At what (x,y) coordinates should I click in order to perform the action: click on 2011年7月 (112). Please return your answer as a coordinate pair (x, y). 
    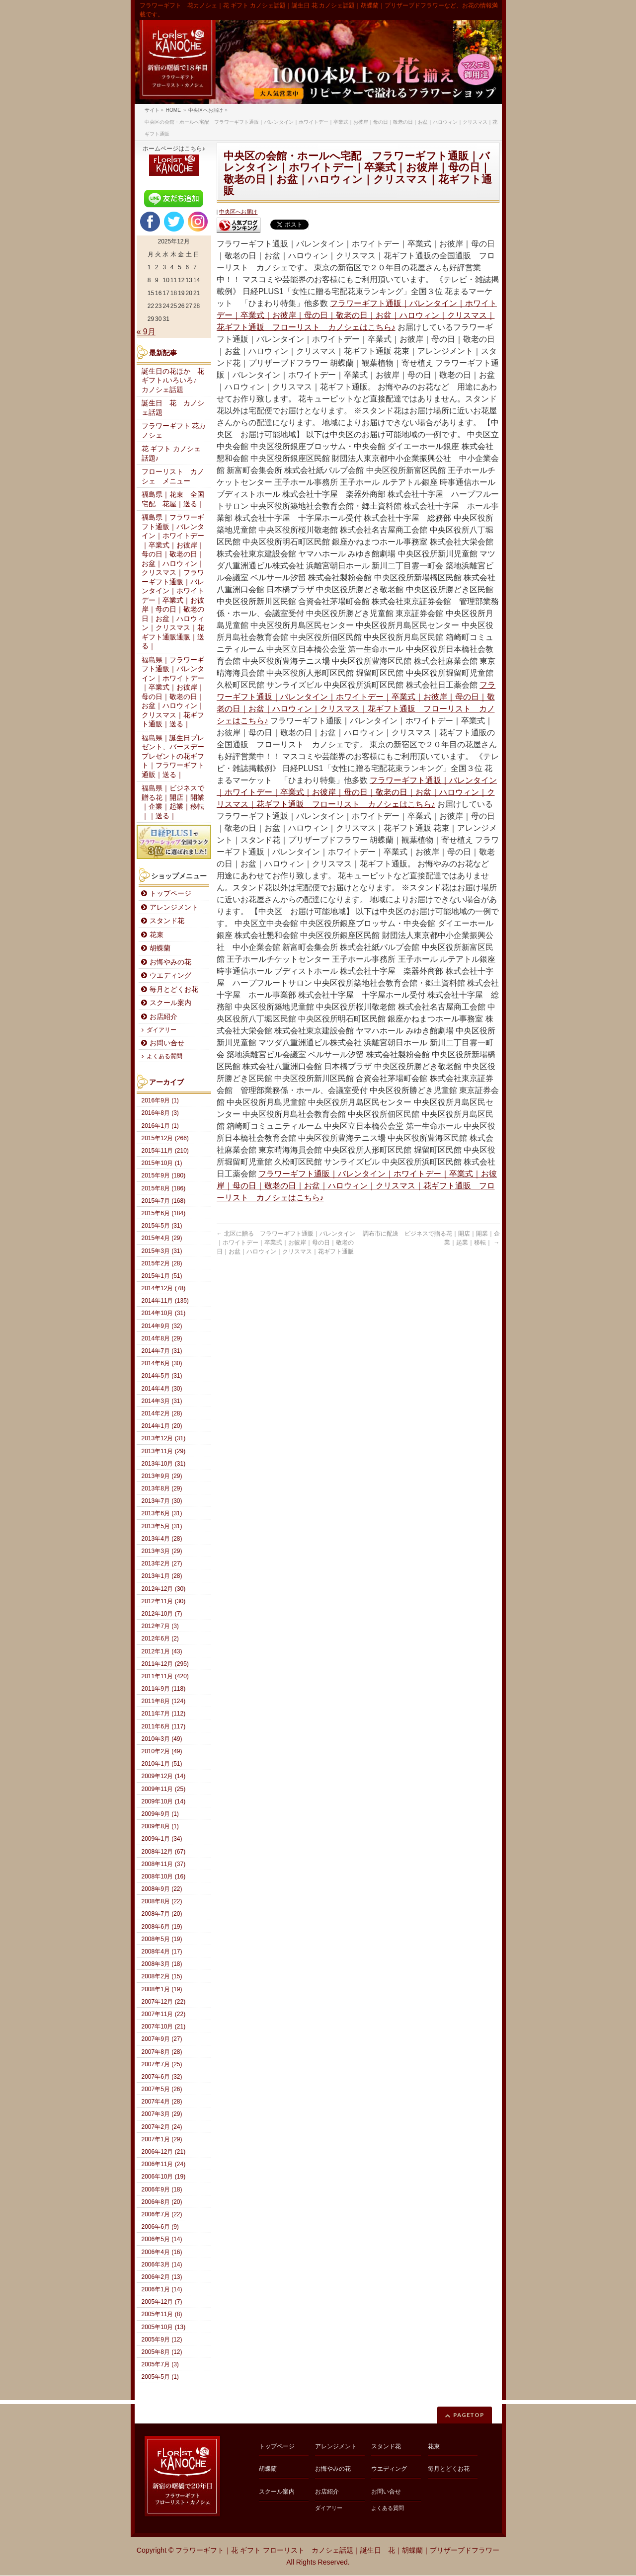
    Looking at the image, I should click on (164, 1713).